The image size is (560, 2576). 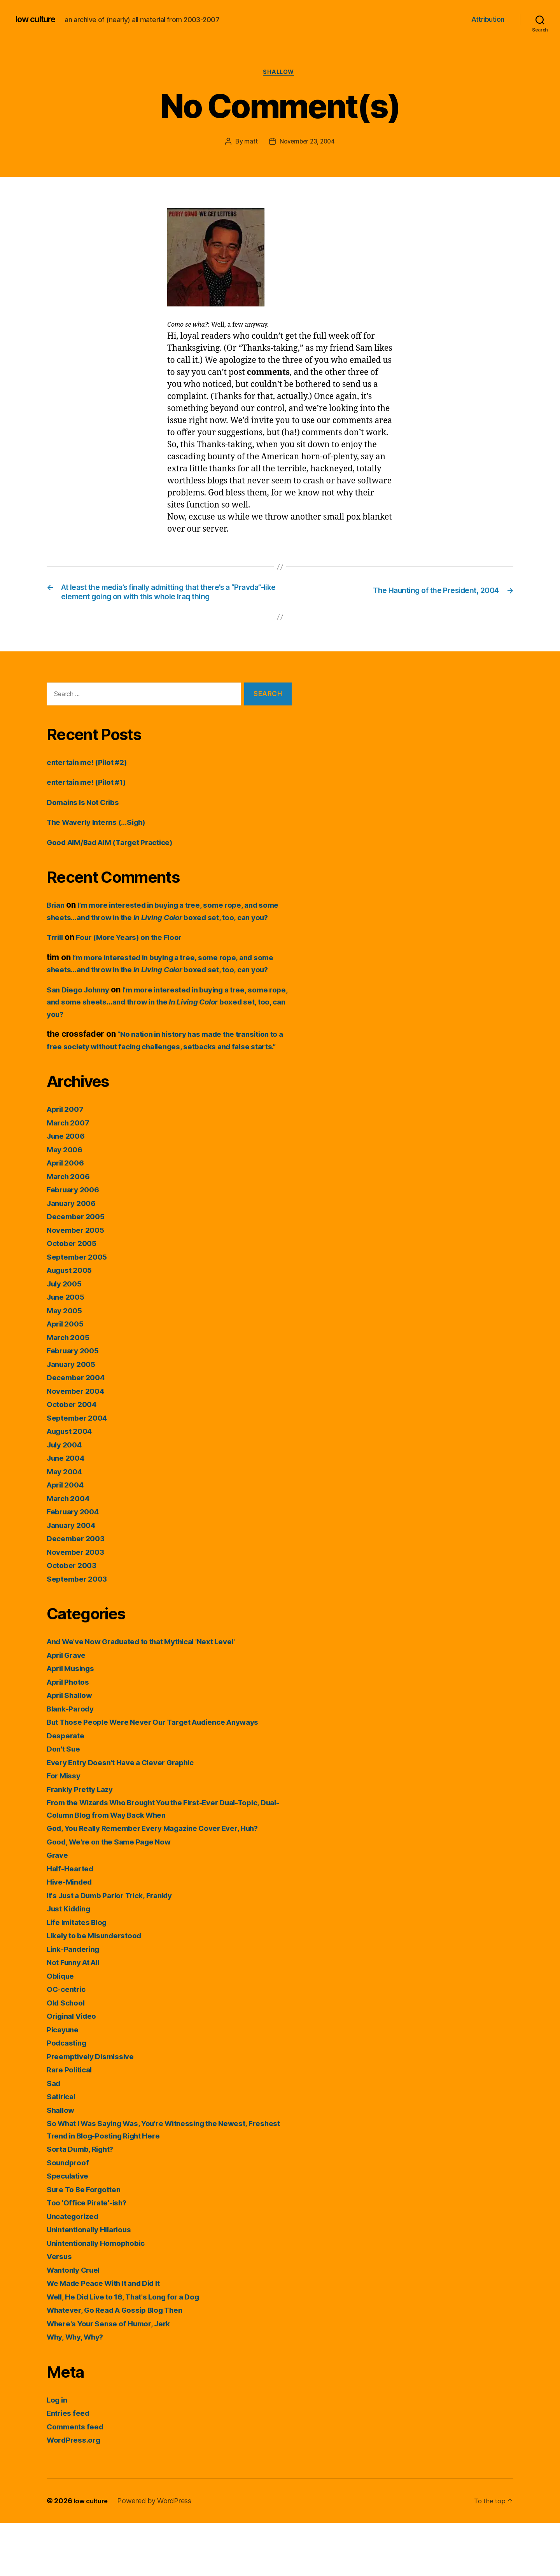 What do you see at coordinates (154, 1695) in the screenshot?
I see `And We've Now Graduated to that Mythical 'Next Level'` at bounding box center [154, 1695].